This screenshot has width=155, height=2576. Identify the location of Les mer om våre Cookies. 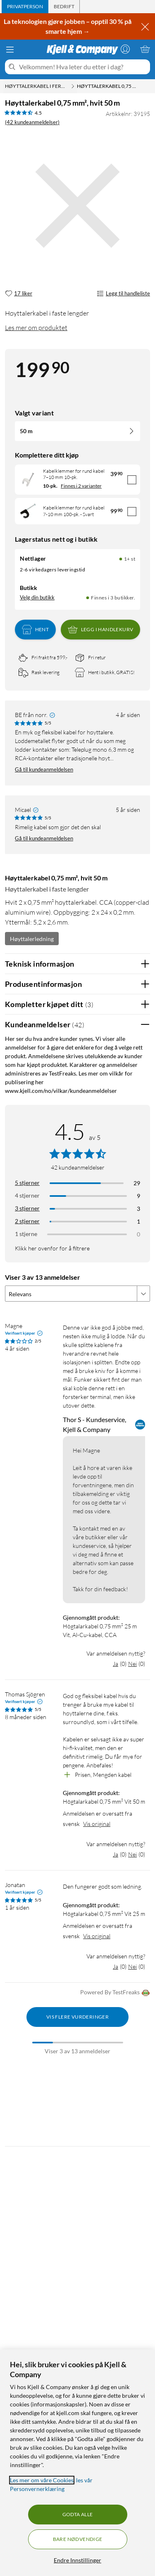
(42, 2480).